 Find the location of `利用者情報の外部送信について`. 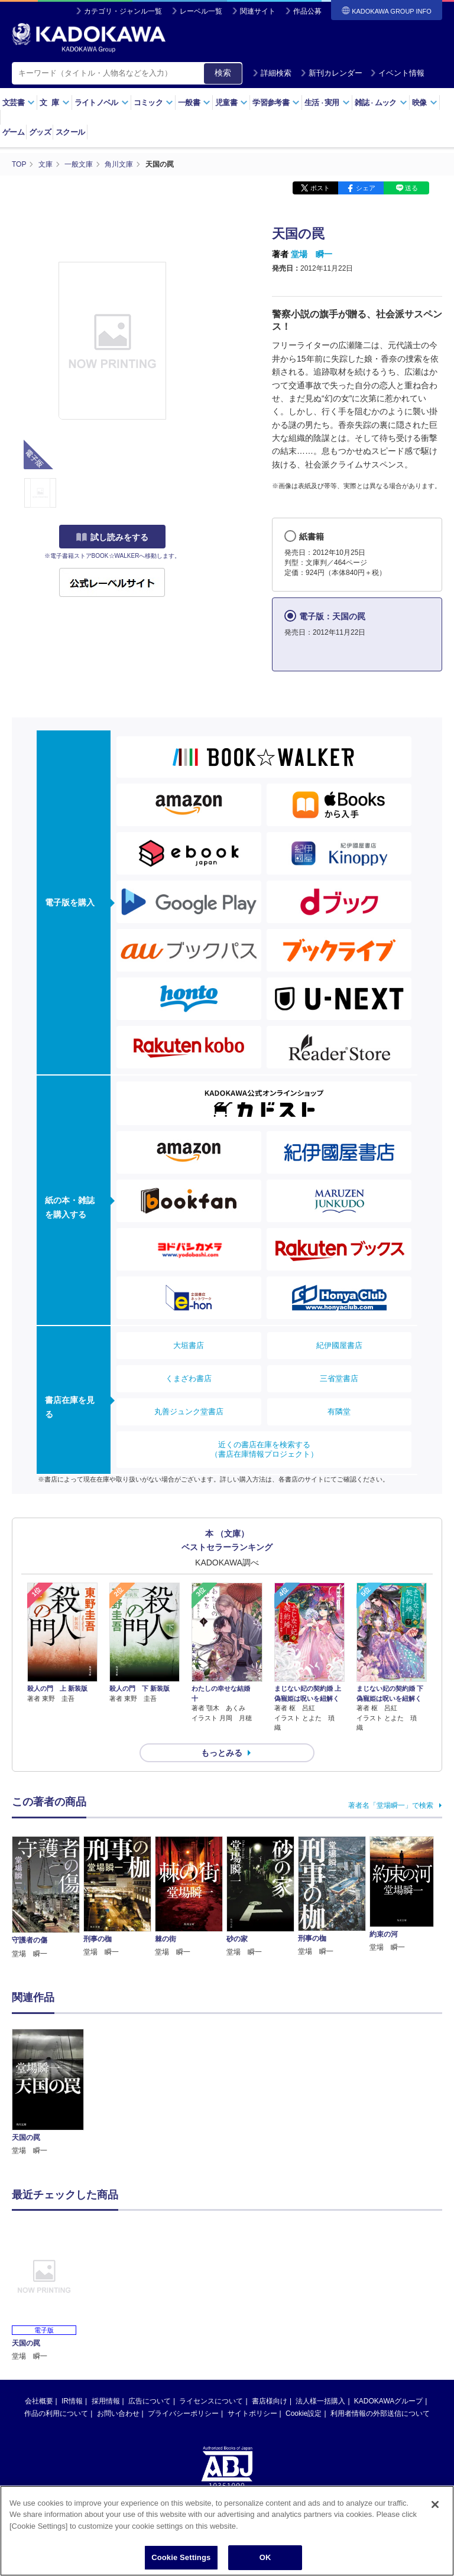

利用者情報の外部送信について is located at coordinates (380, 2413).